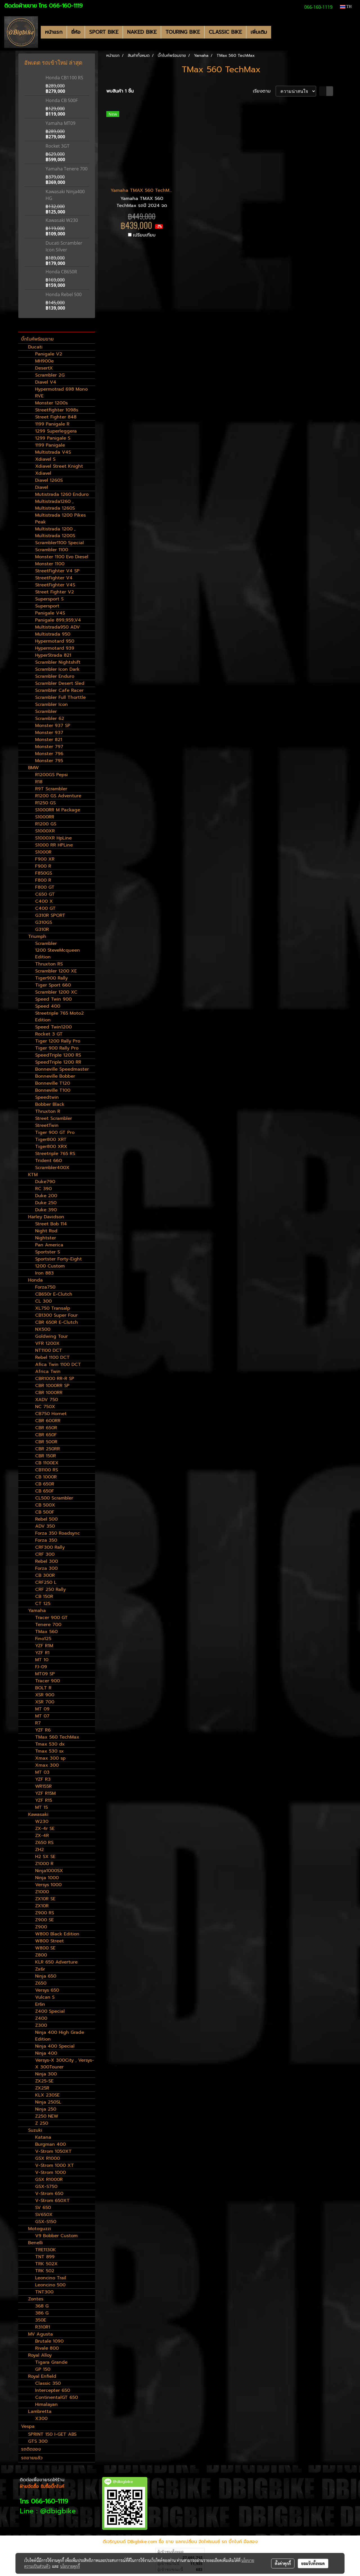 This screenshot has width=360, height=2576. What do you see at coordinates (47, 1420) in the screenshot?
I see `CBR 600RR` at bounding box center [47, 1420].